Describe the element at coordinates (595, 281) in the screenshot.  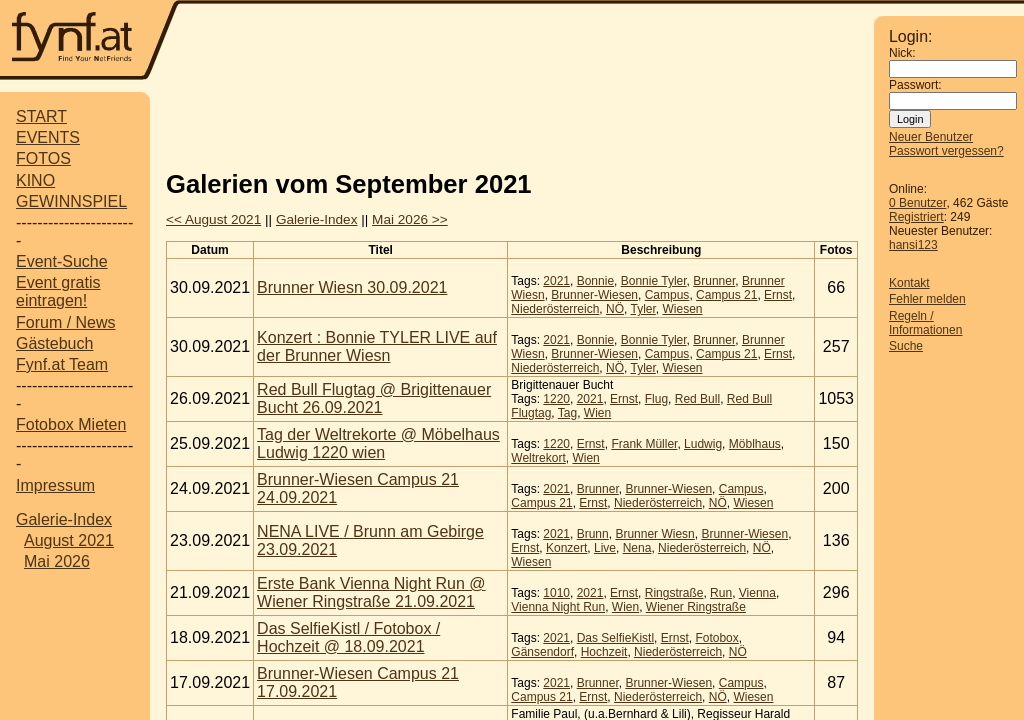
I see `Bonnie` at that location.